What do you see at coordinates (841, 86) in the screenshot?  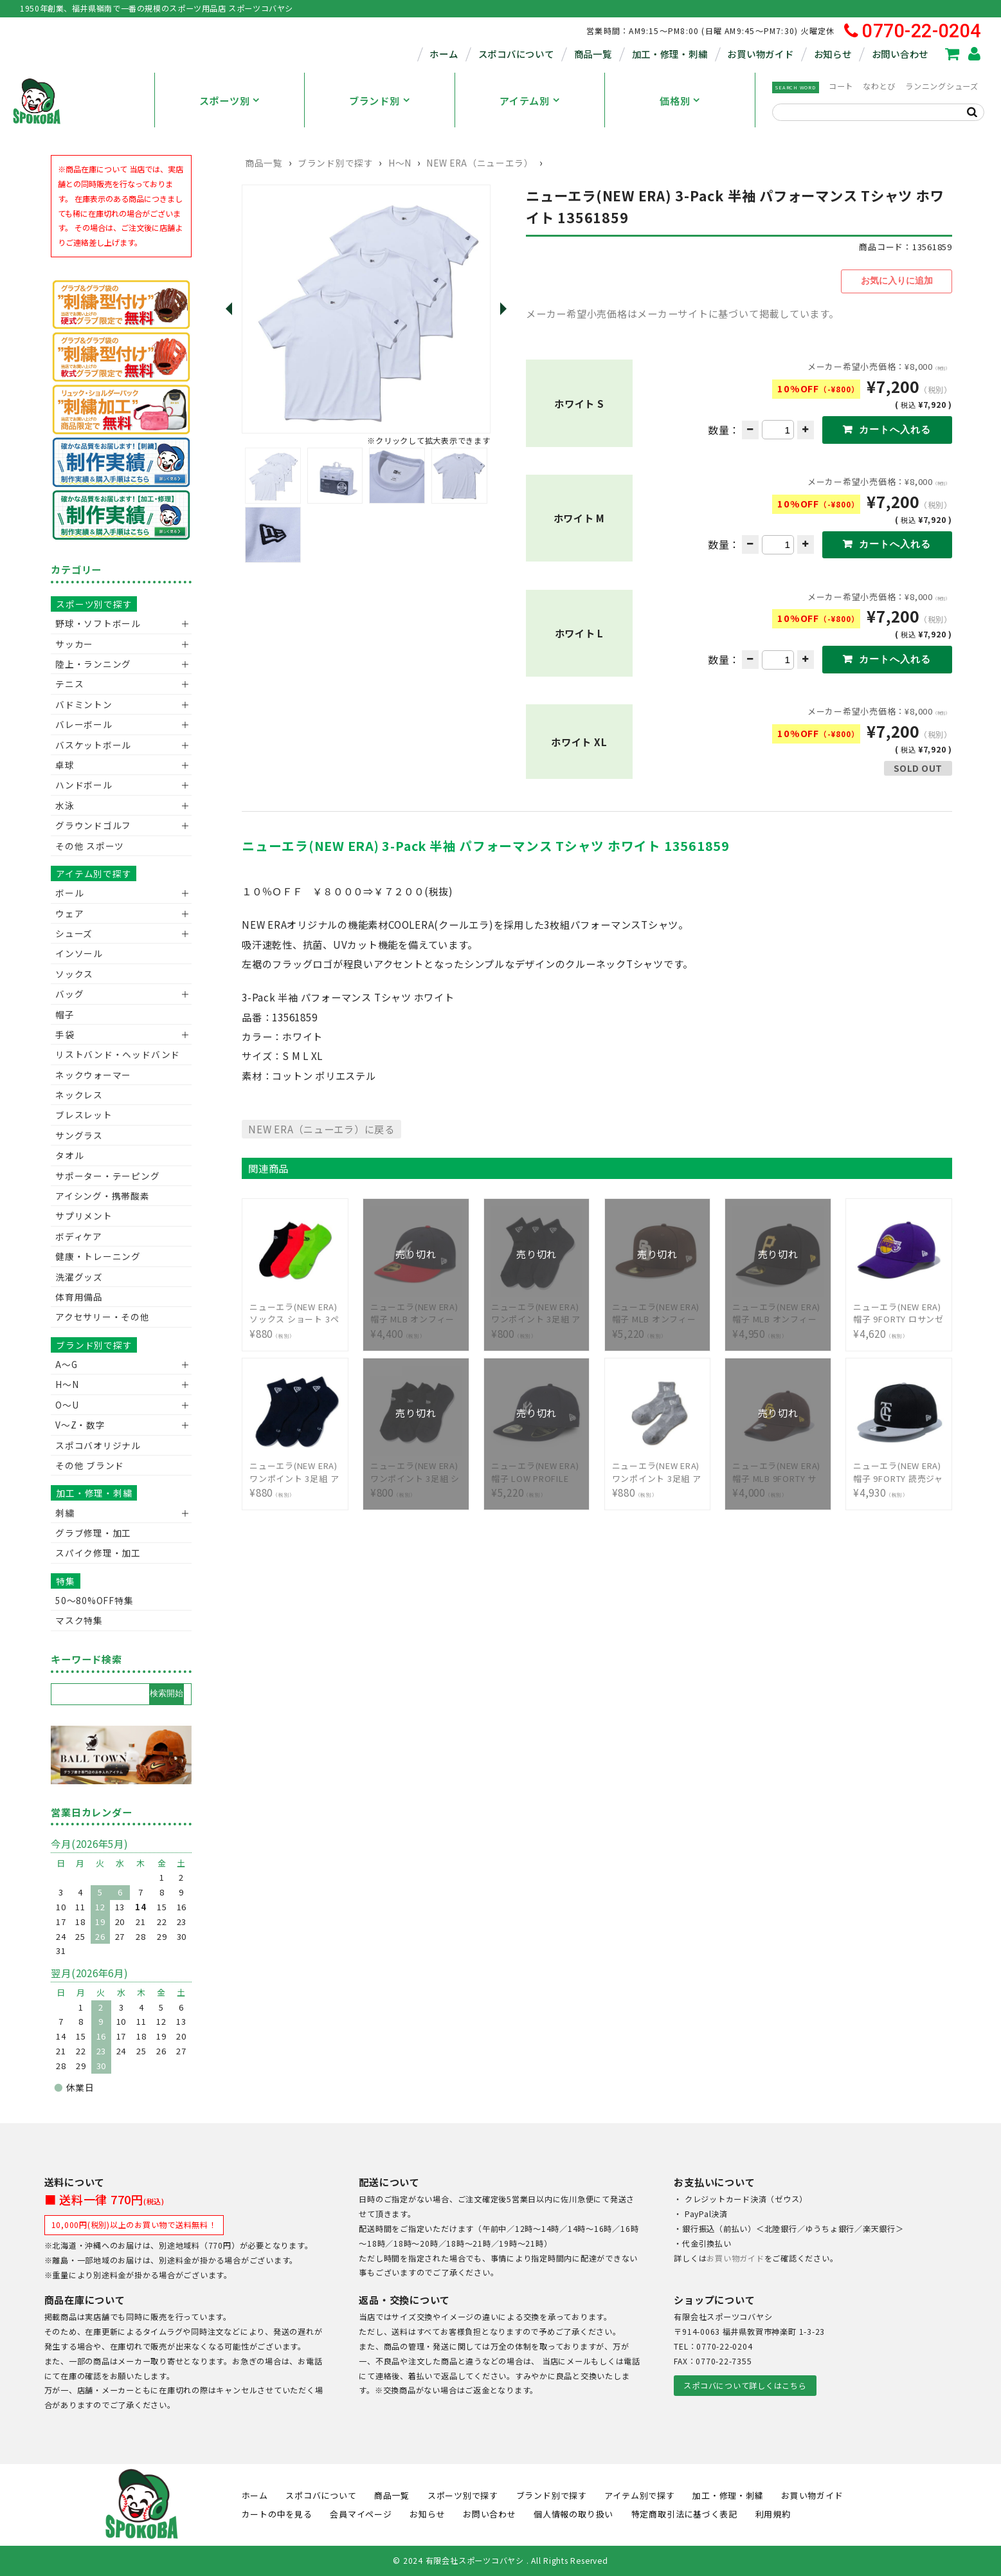 I see `コート` at bounding box center [841, 86].